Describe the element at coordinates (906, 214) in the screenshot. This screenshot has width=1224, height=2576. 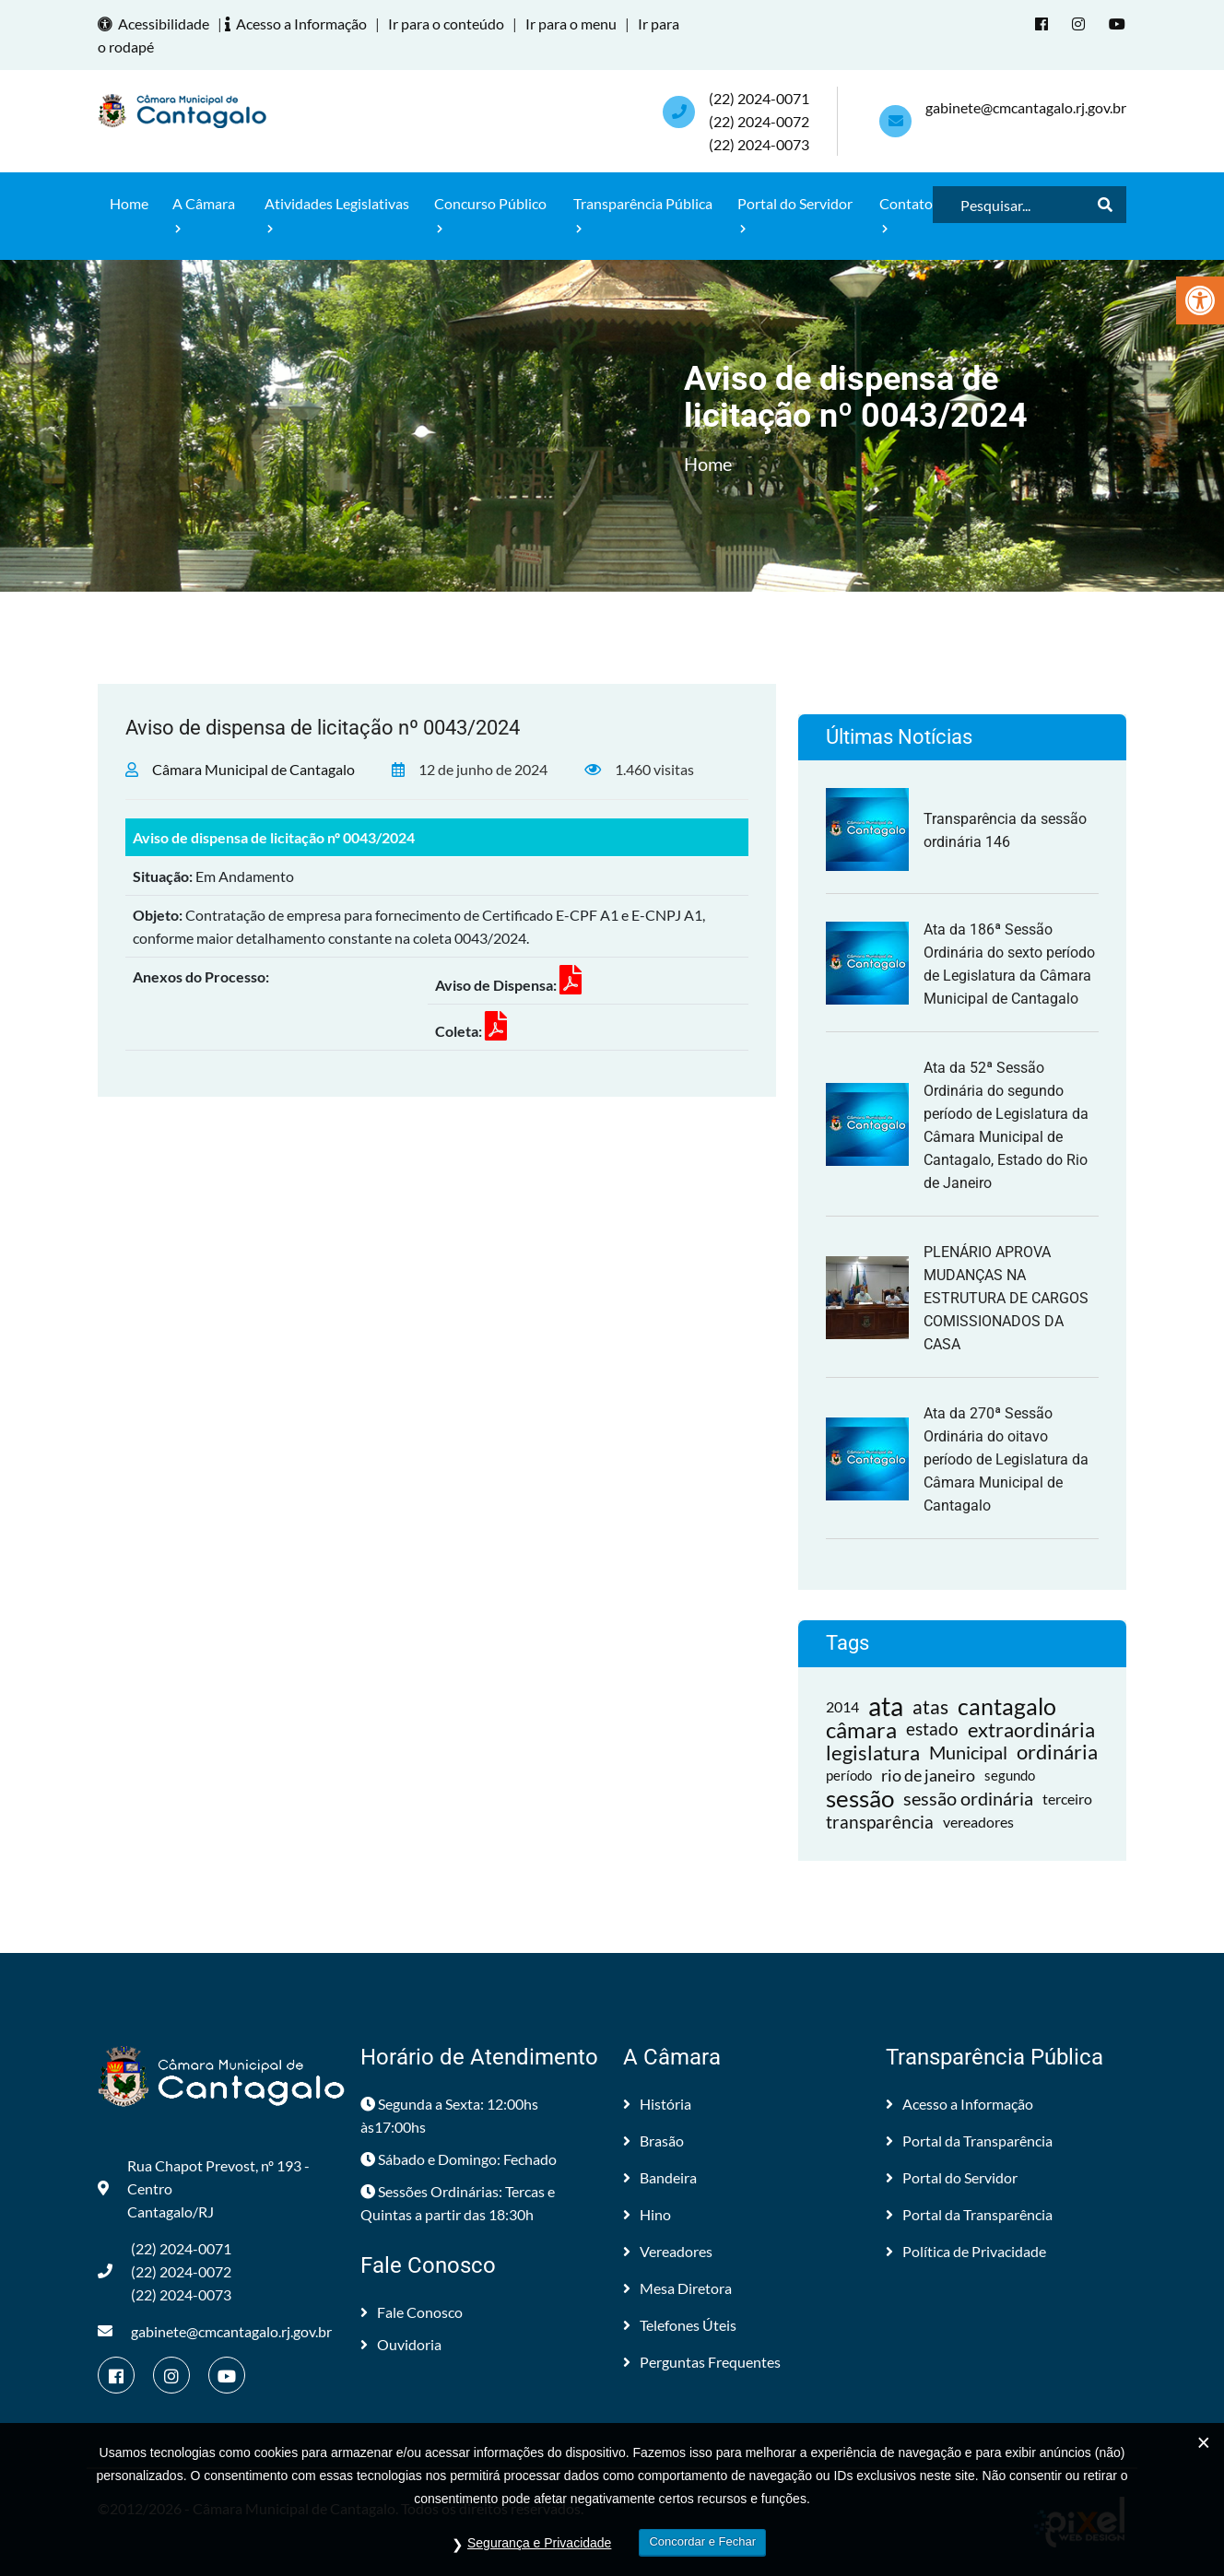
I see `Contato [link]` at that location.